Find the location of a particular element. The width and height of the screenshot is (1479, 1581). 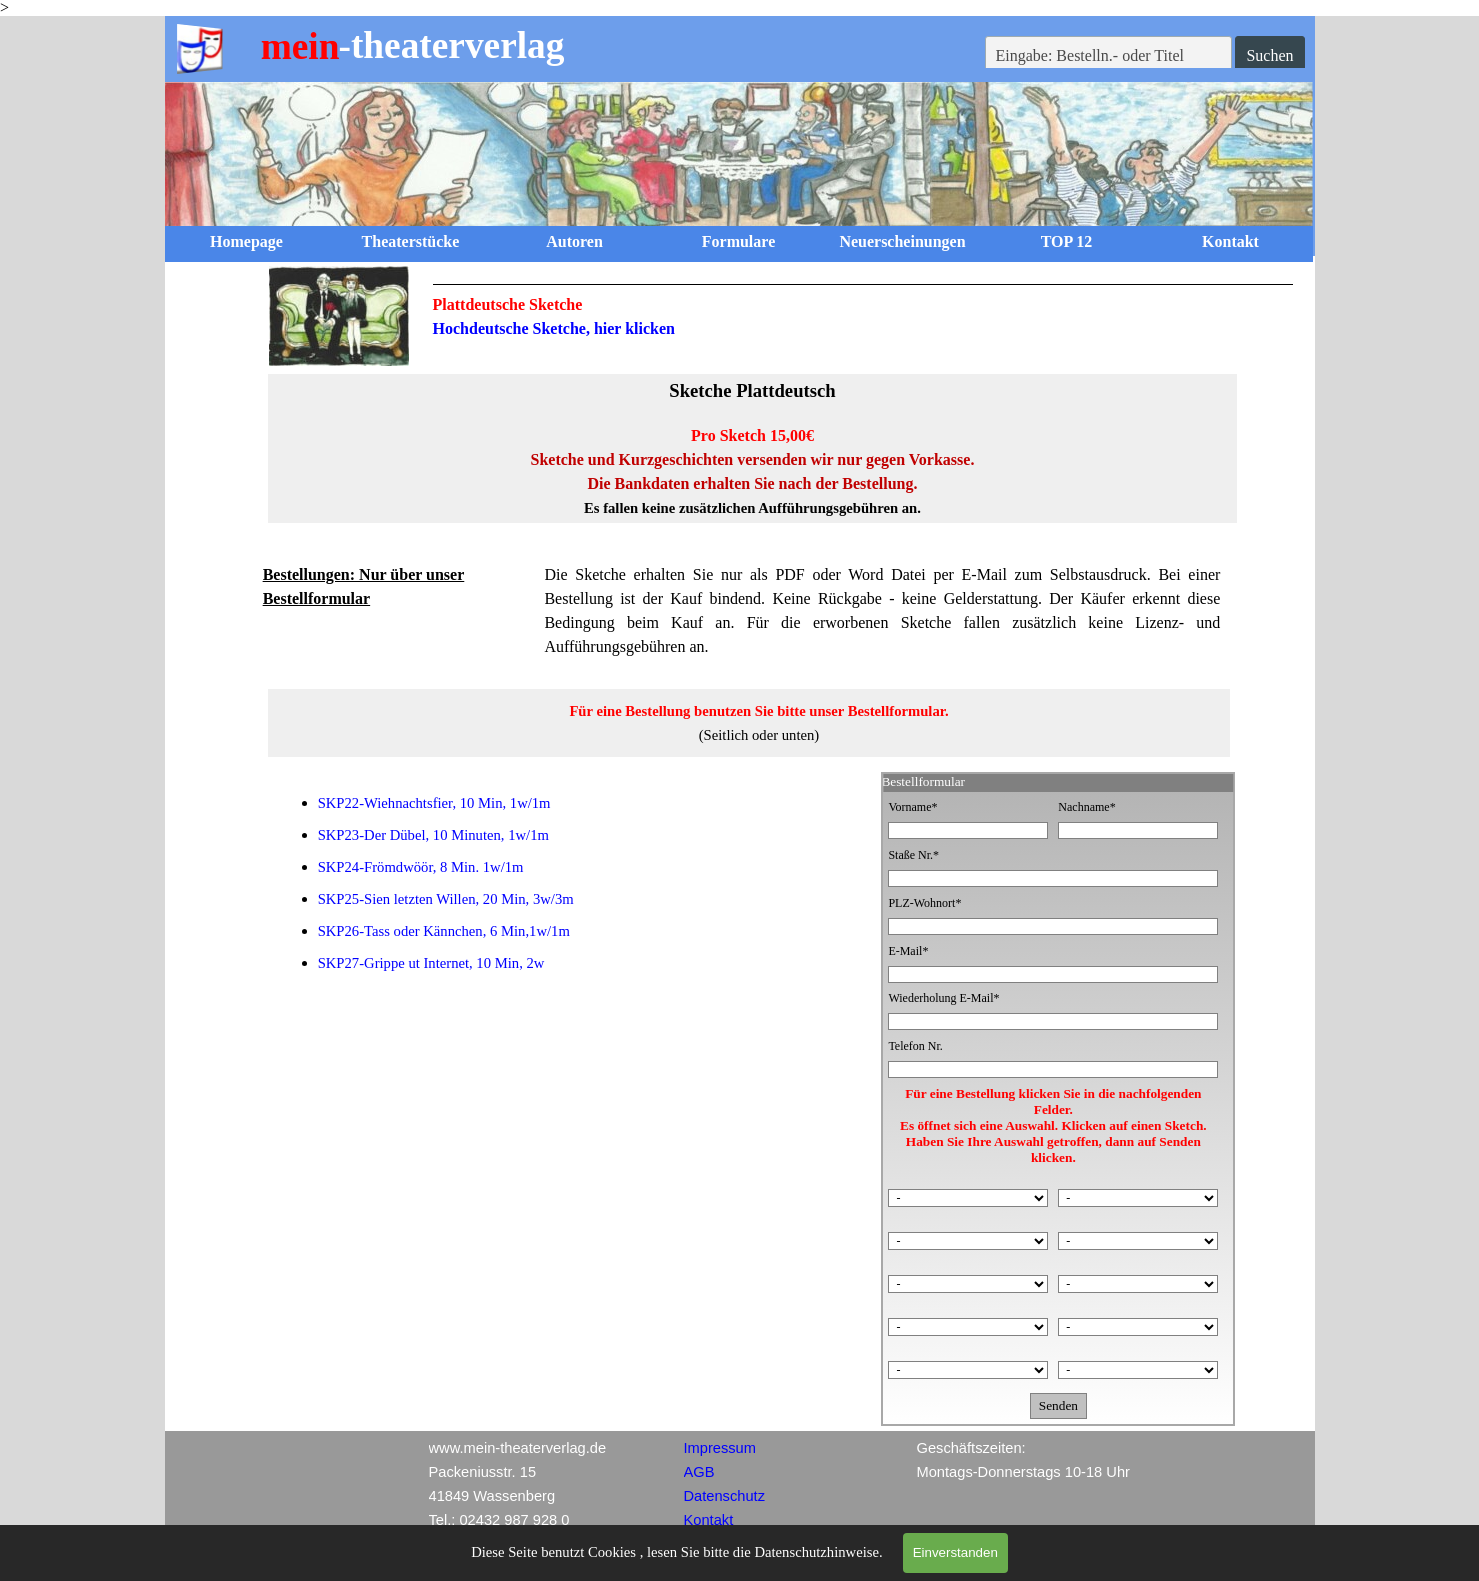

AGB is located at coordinates (699, 1472).